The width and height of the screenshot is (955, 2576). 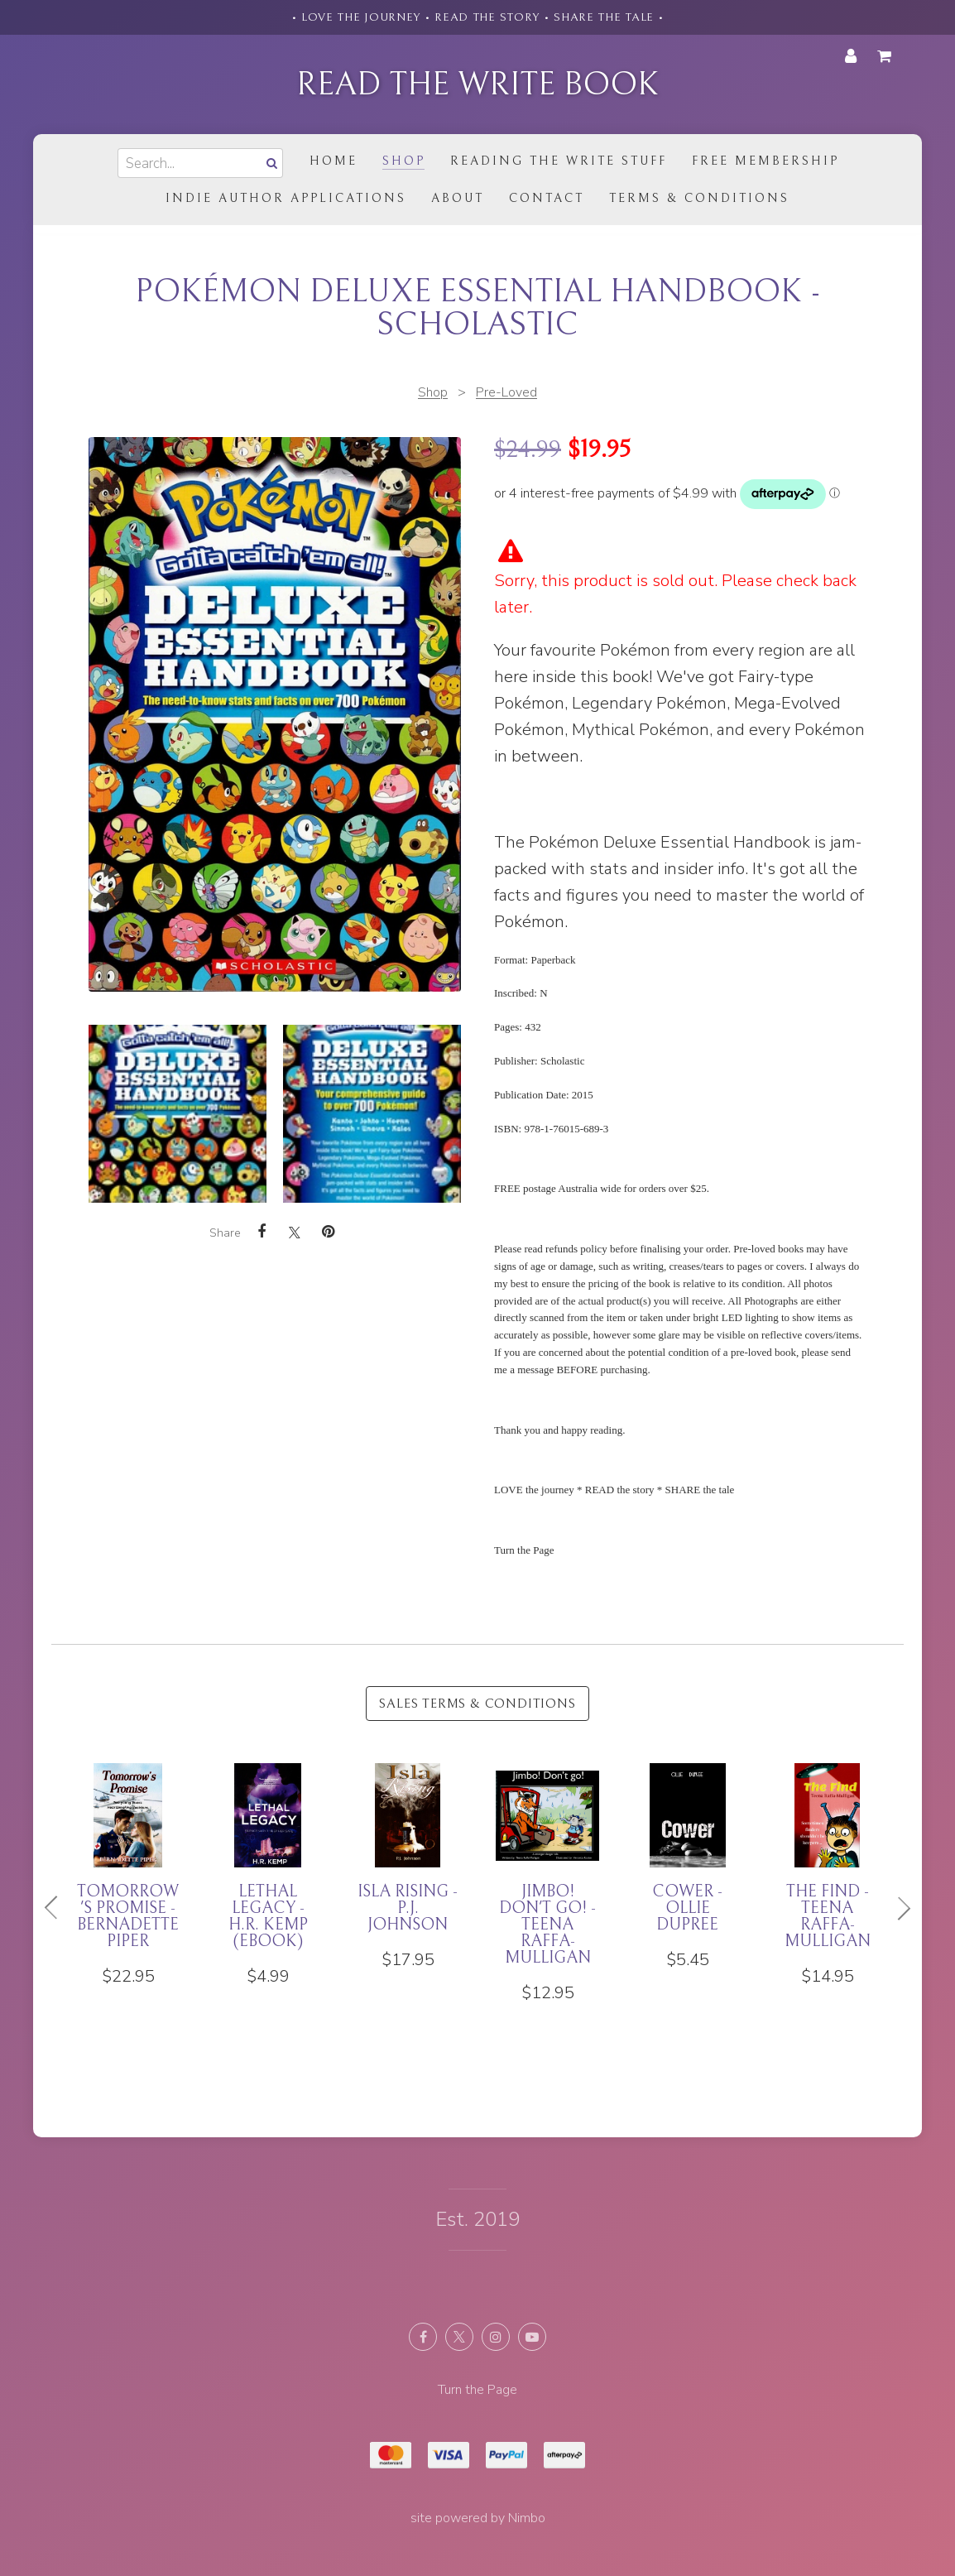 What do you see at coordinates (558, 161) in the screenshot?
I see `Reading the Write Stuff` at bounding box center [558, 161].